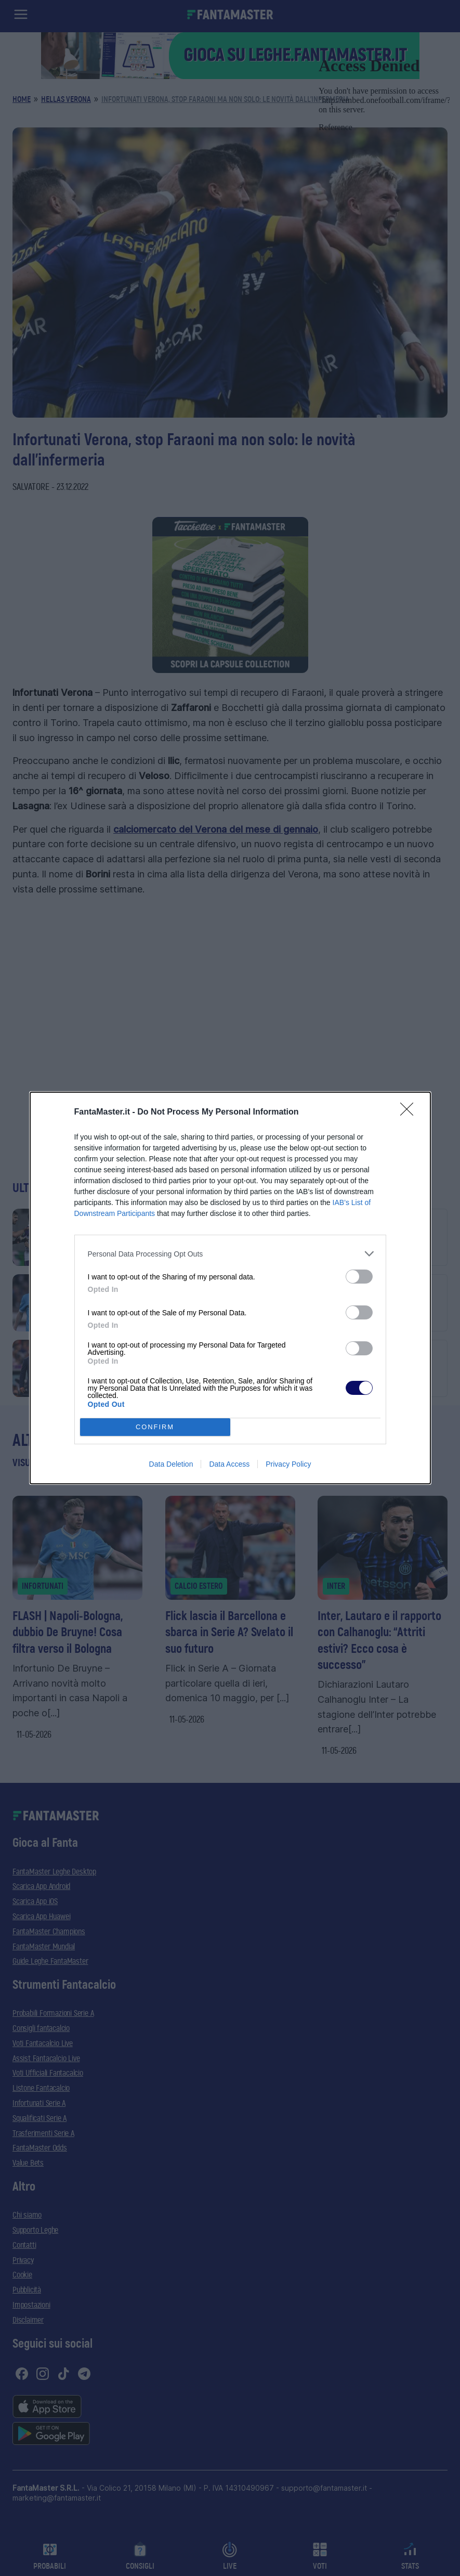 This screenshot has height=2576, width=460. What do you see at coordinates (229, 1464) in the screenshot?
I see `Data Access` at bounding box center [229, 1464].